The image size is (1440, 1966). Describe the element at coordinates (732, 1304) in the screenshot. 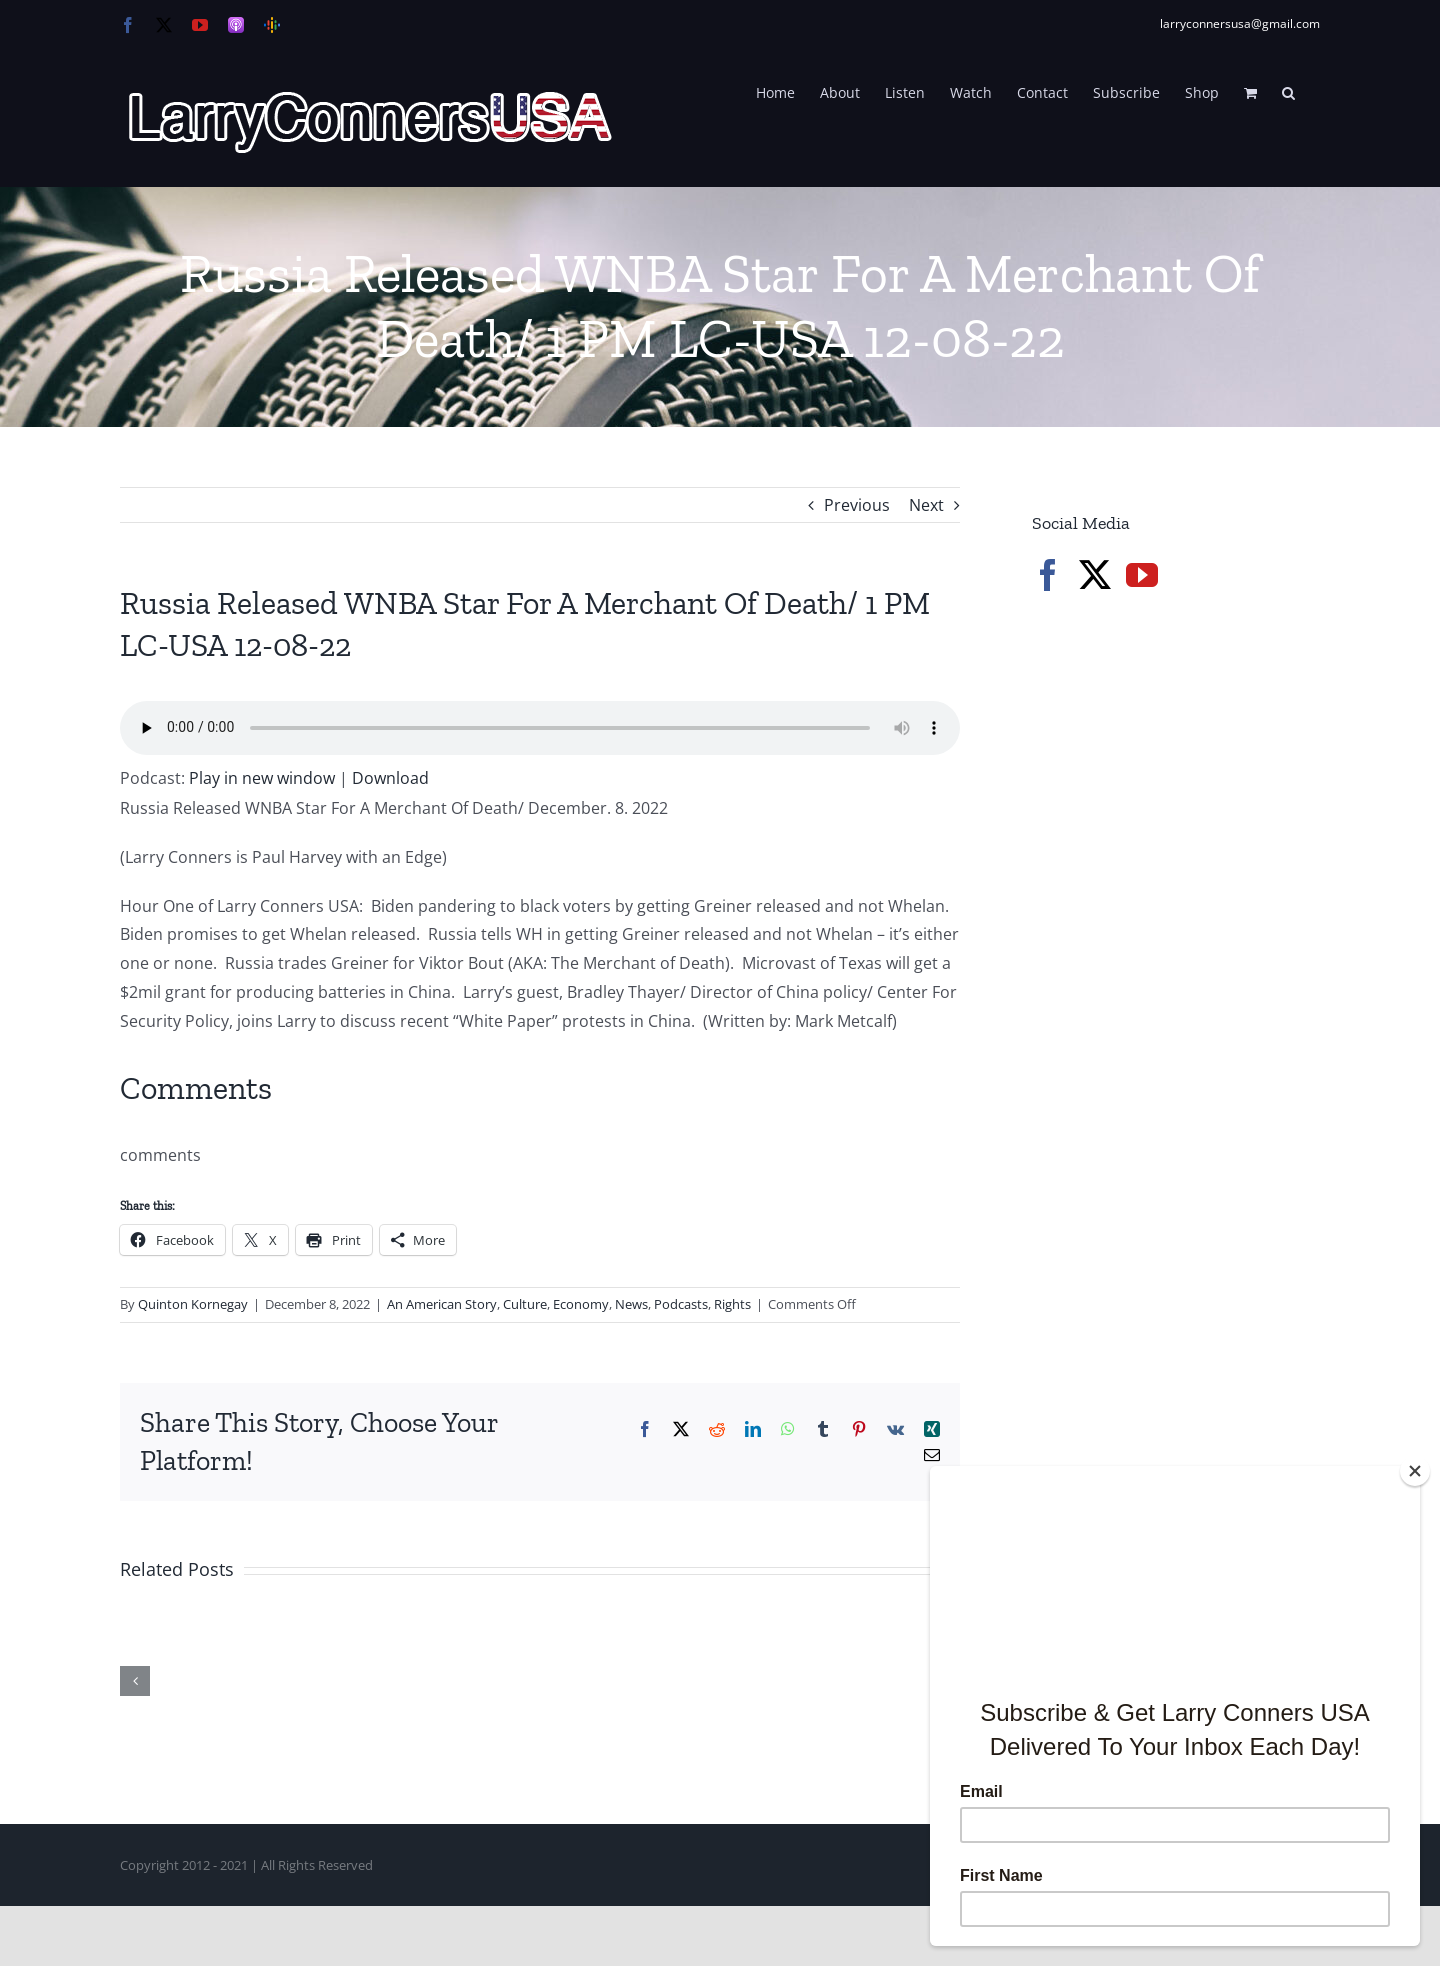

I see `Rights` at that location.